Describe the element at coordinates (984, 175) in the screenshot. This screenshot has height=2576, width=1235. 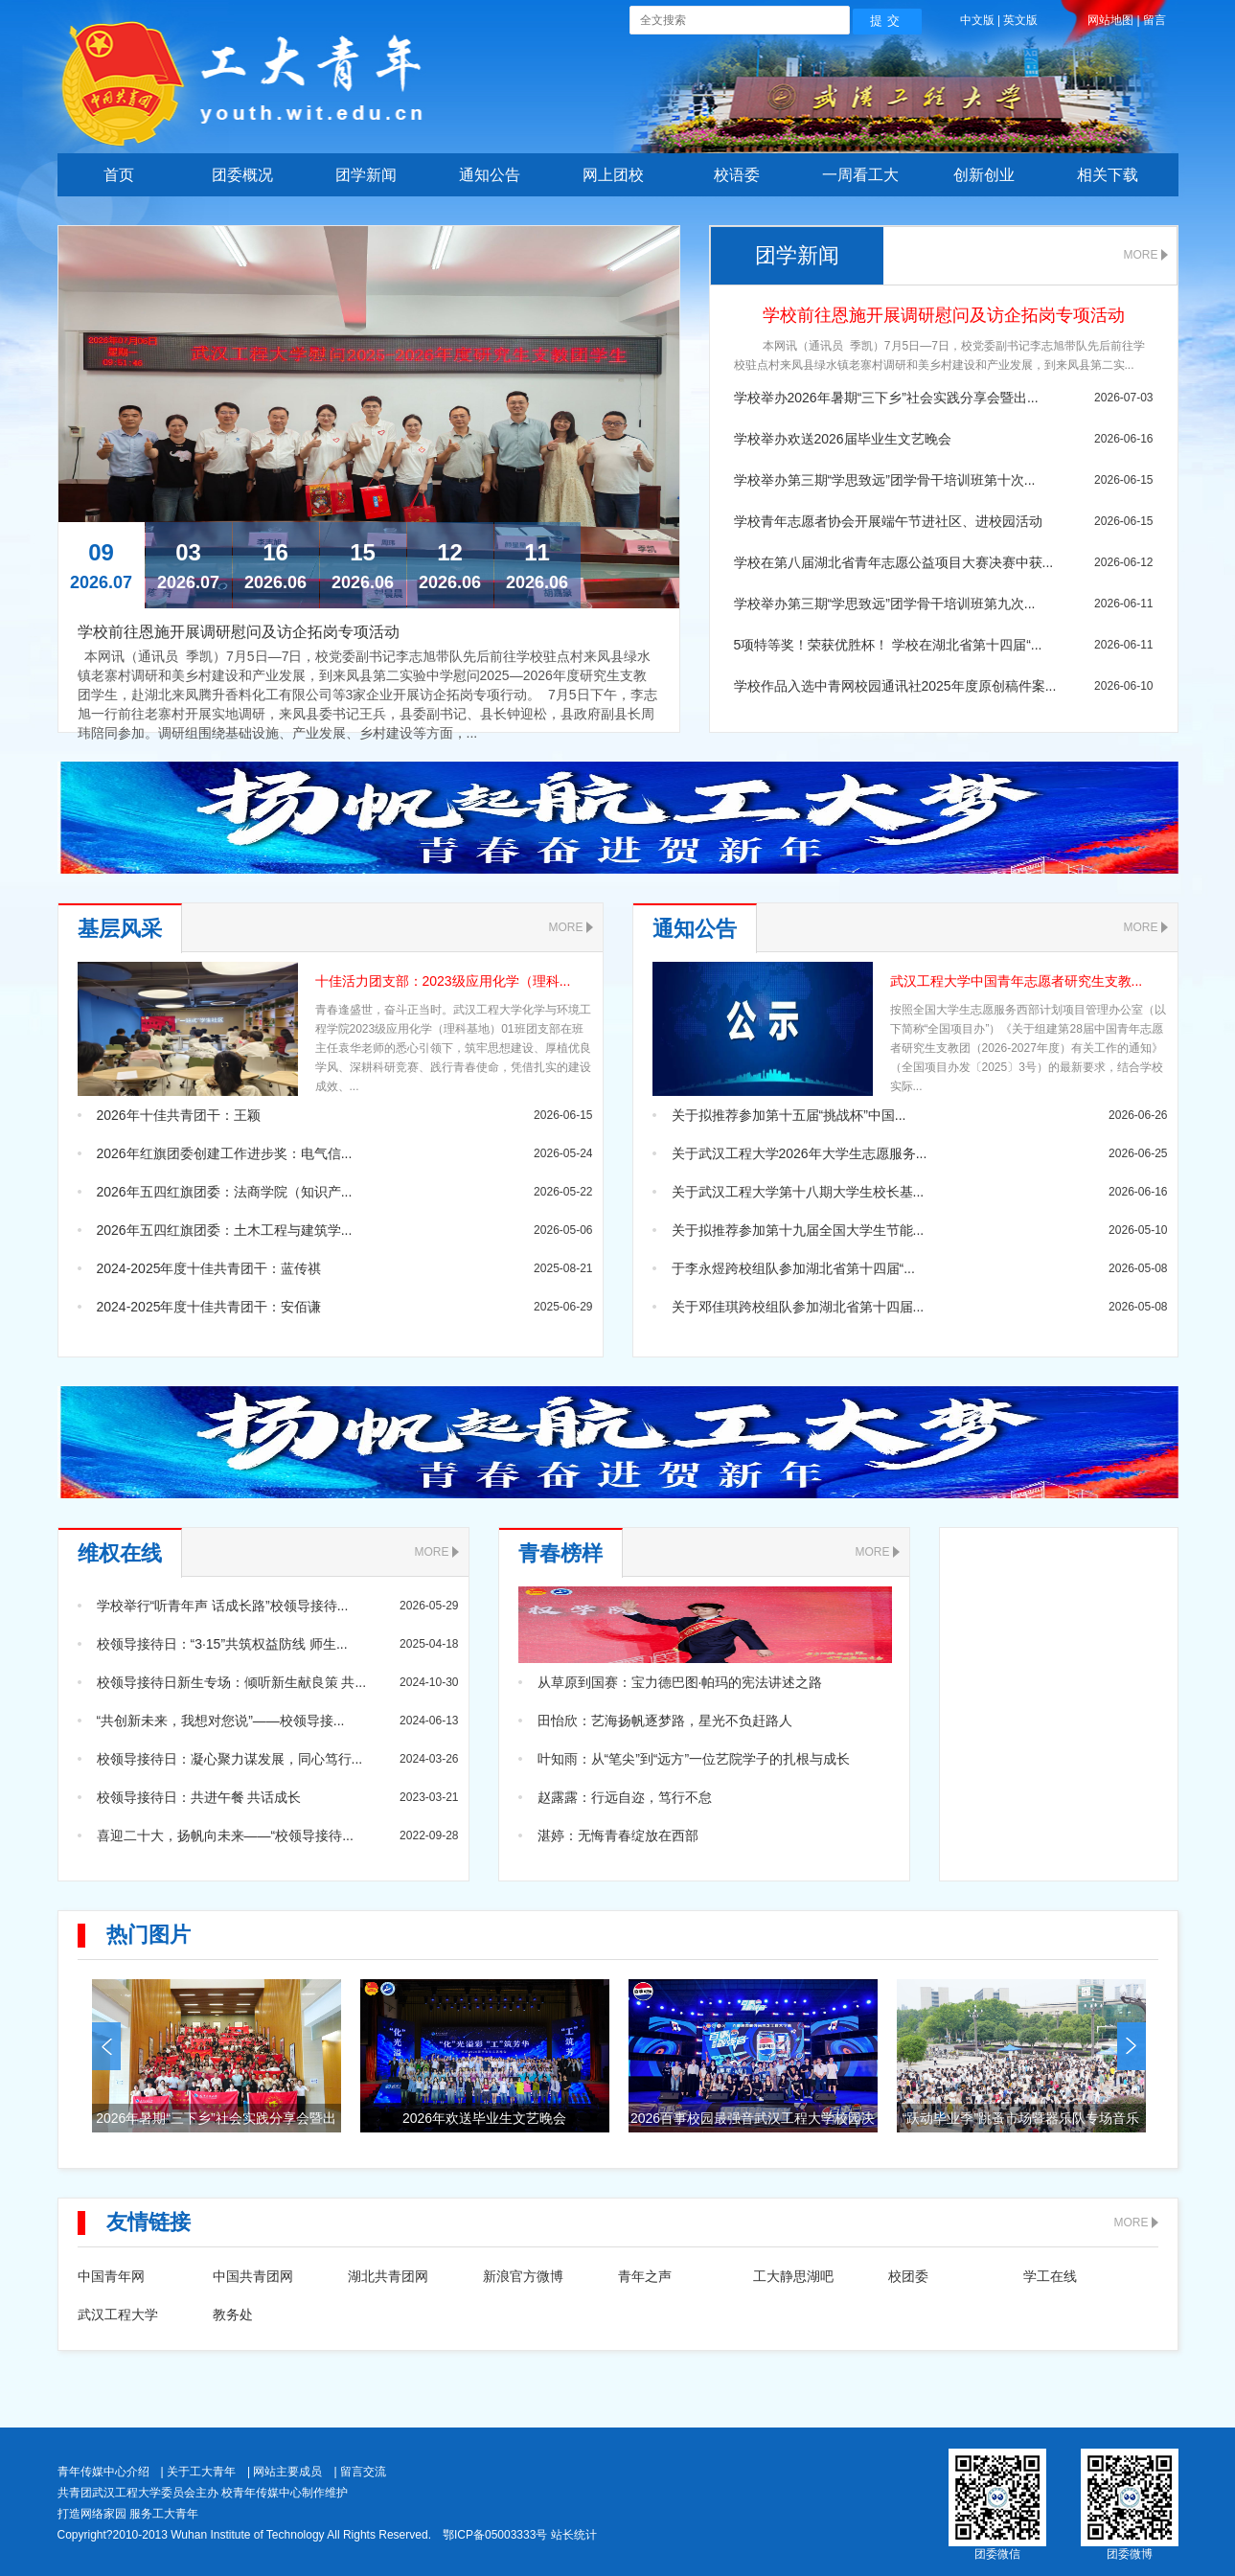
I see `创新创业` at that location.